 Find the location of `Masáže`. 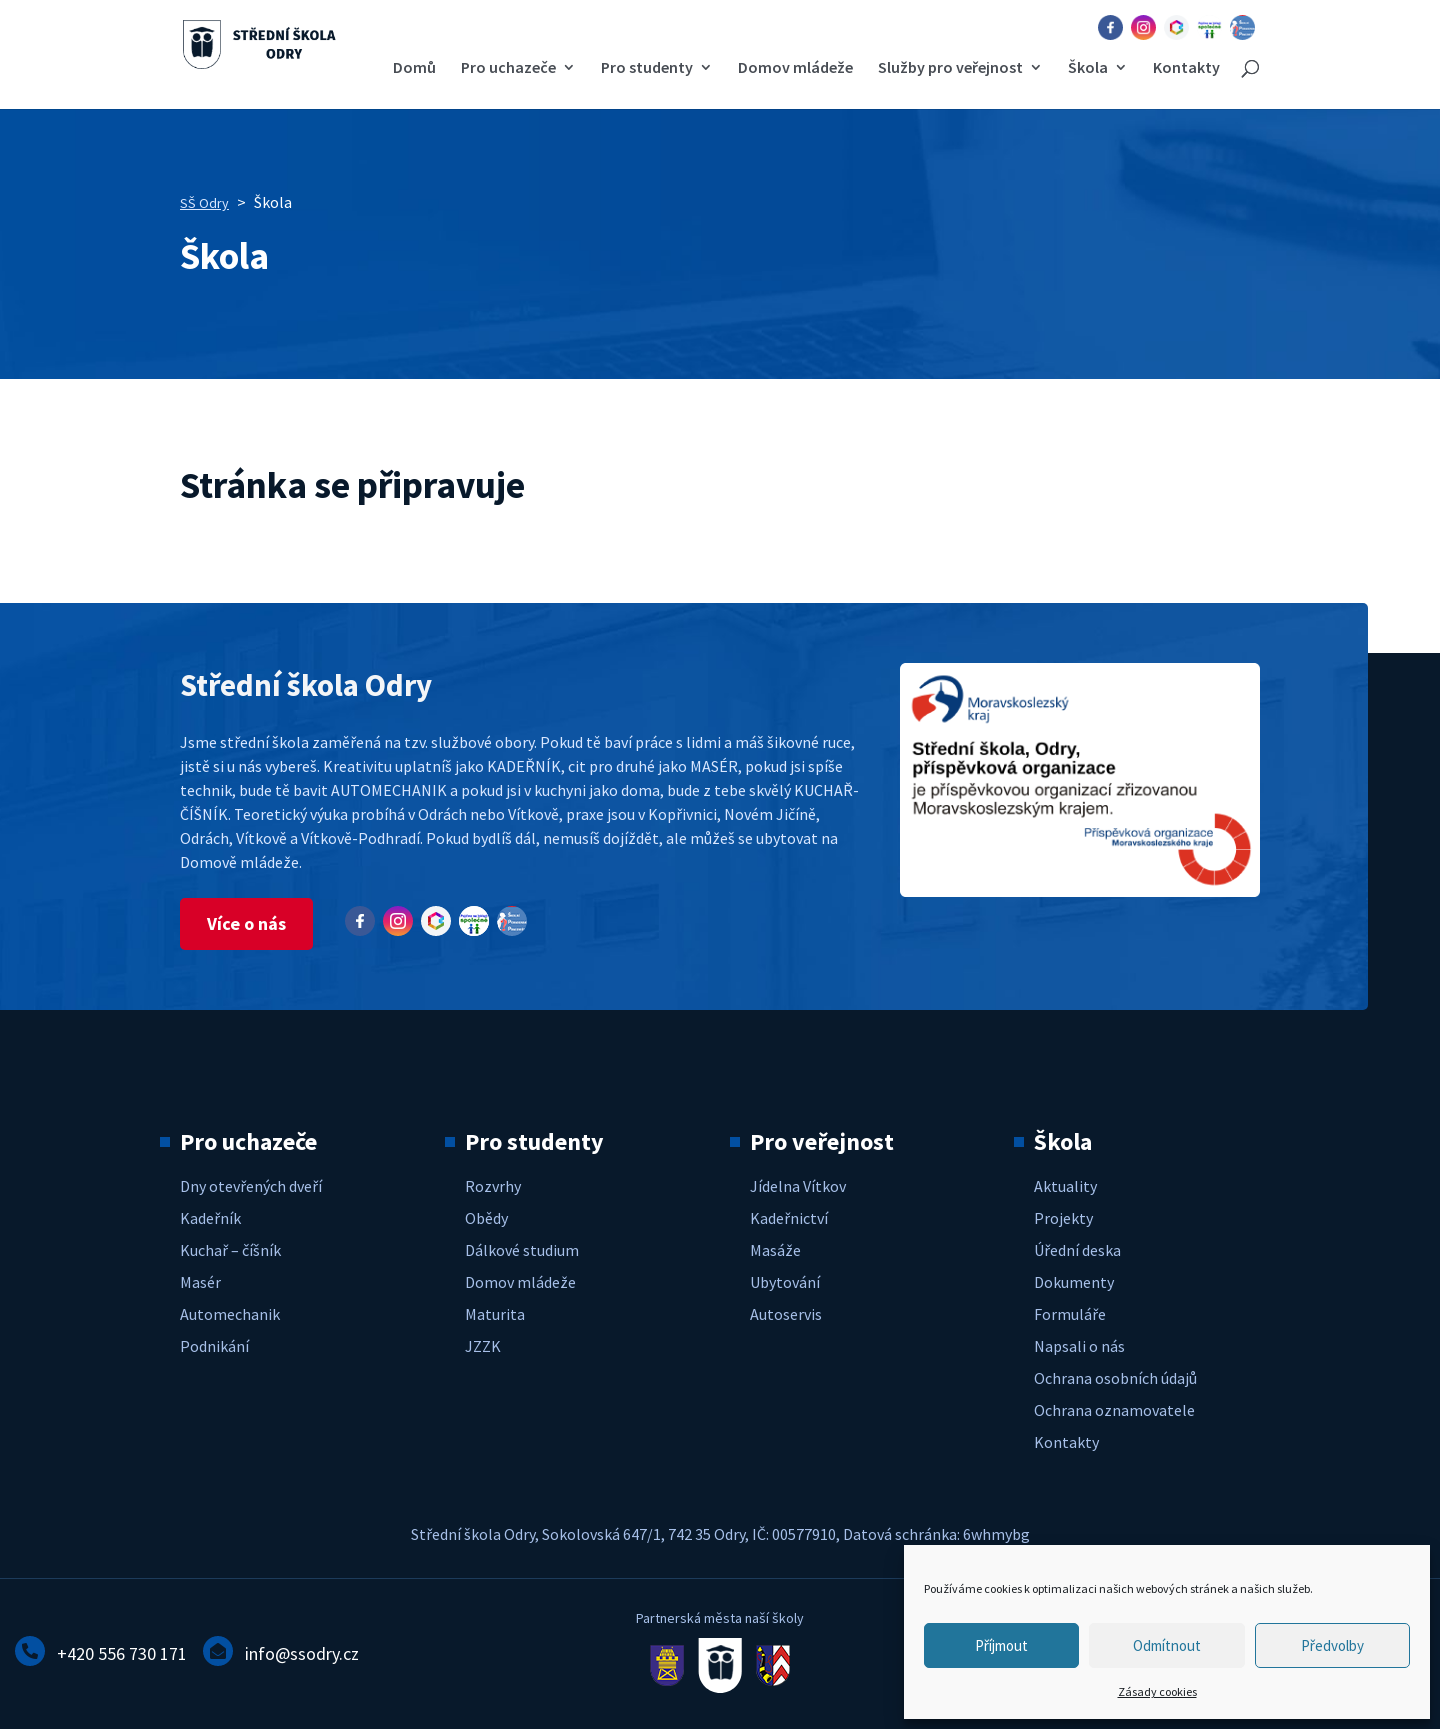

Masáže is located at coordinates (775, 1250).